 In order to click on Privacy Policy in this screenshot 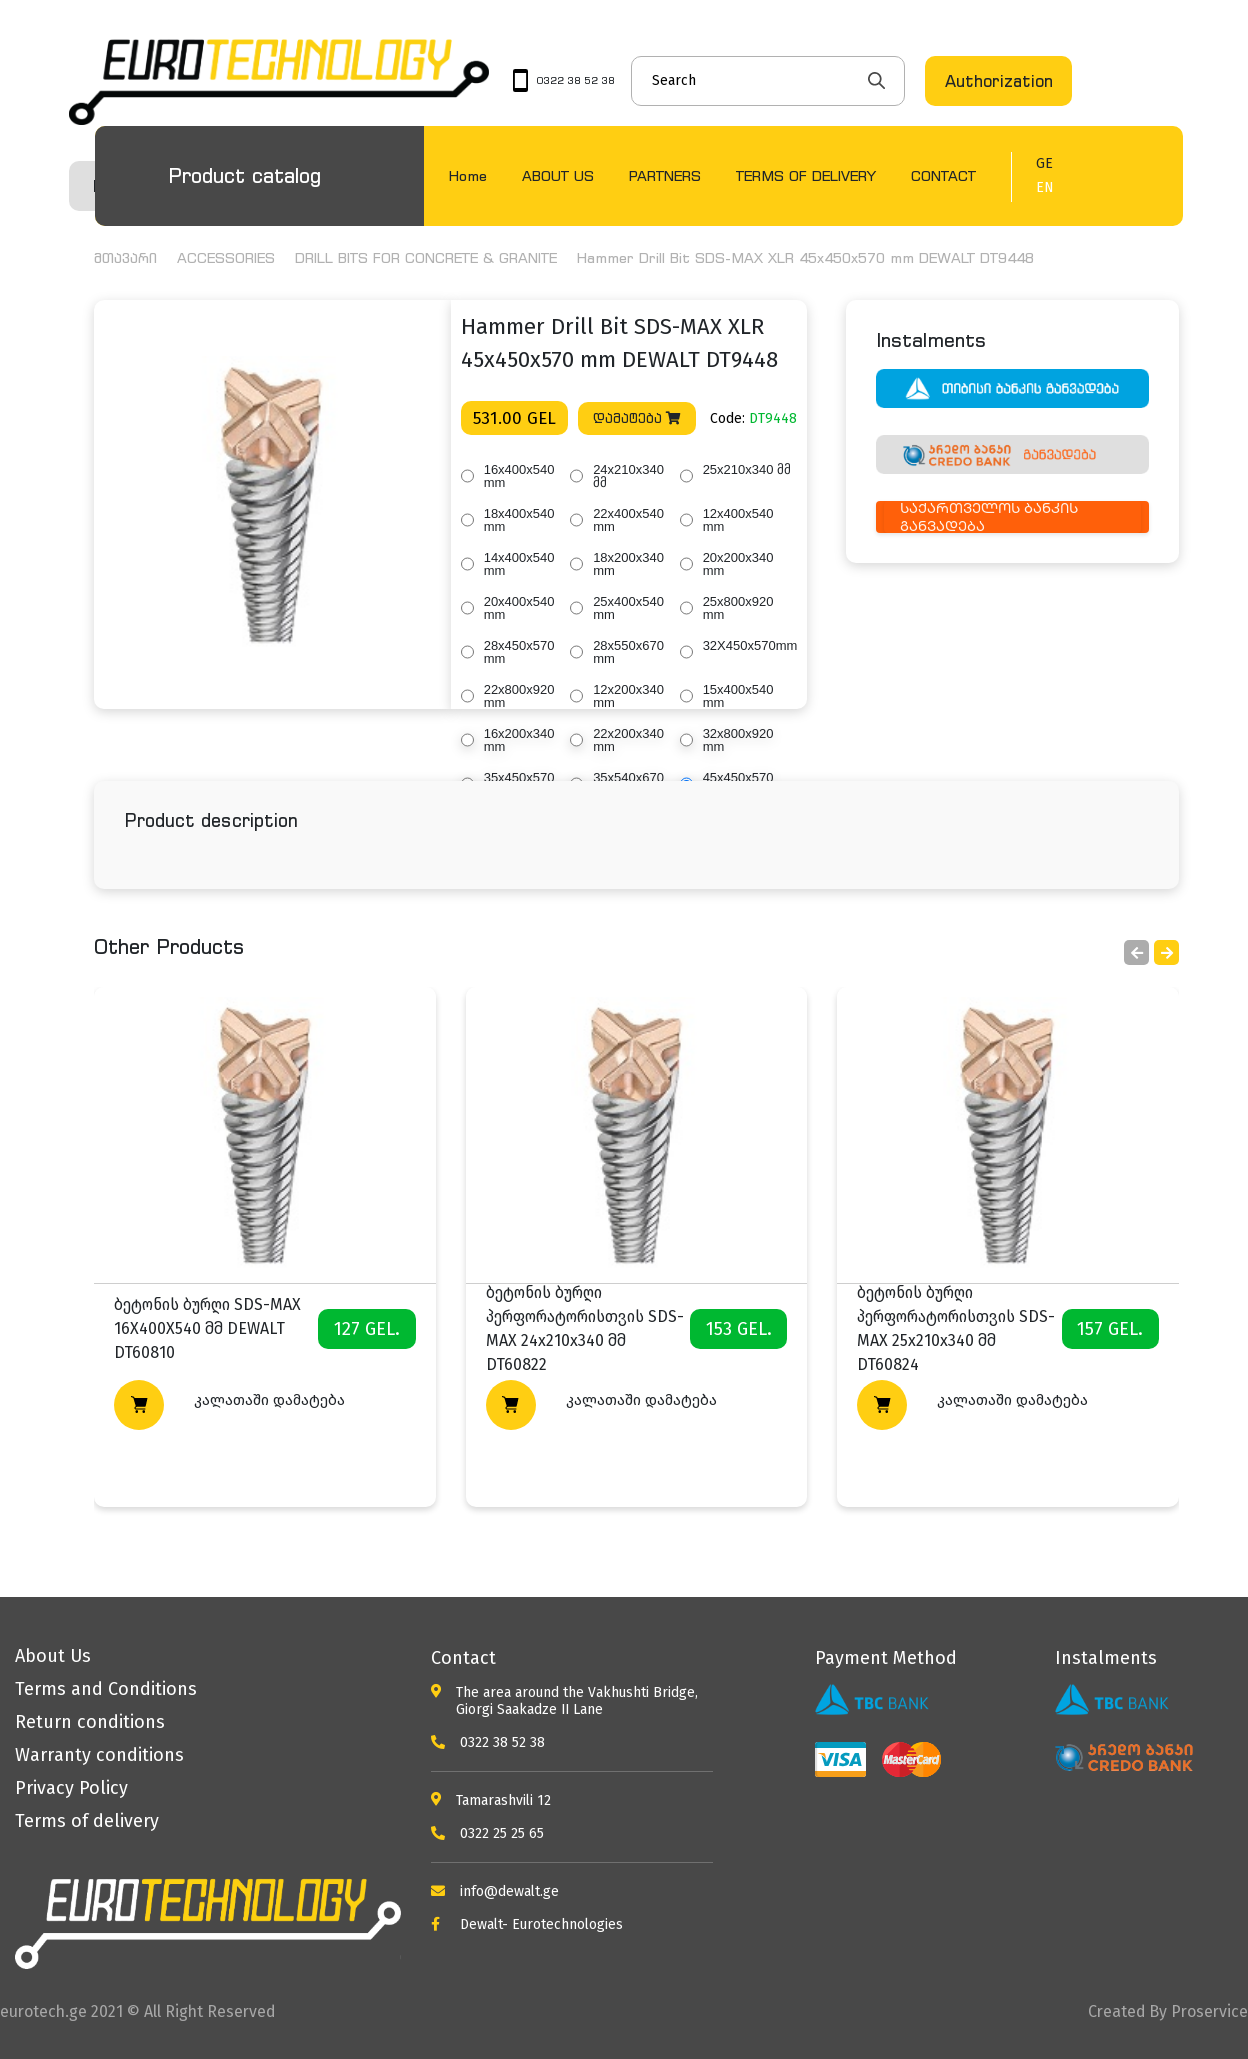, I will do `click(71, 1788)`.